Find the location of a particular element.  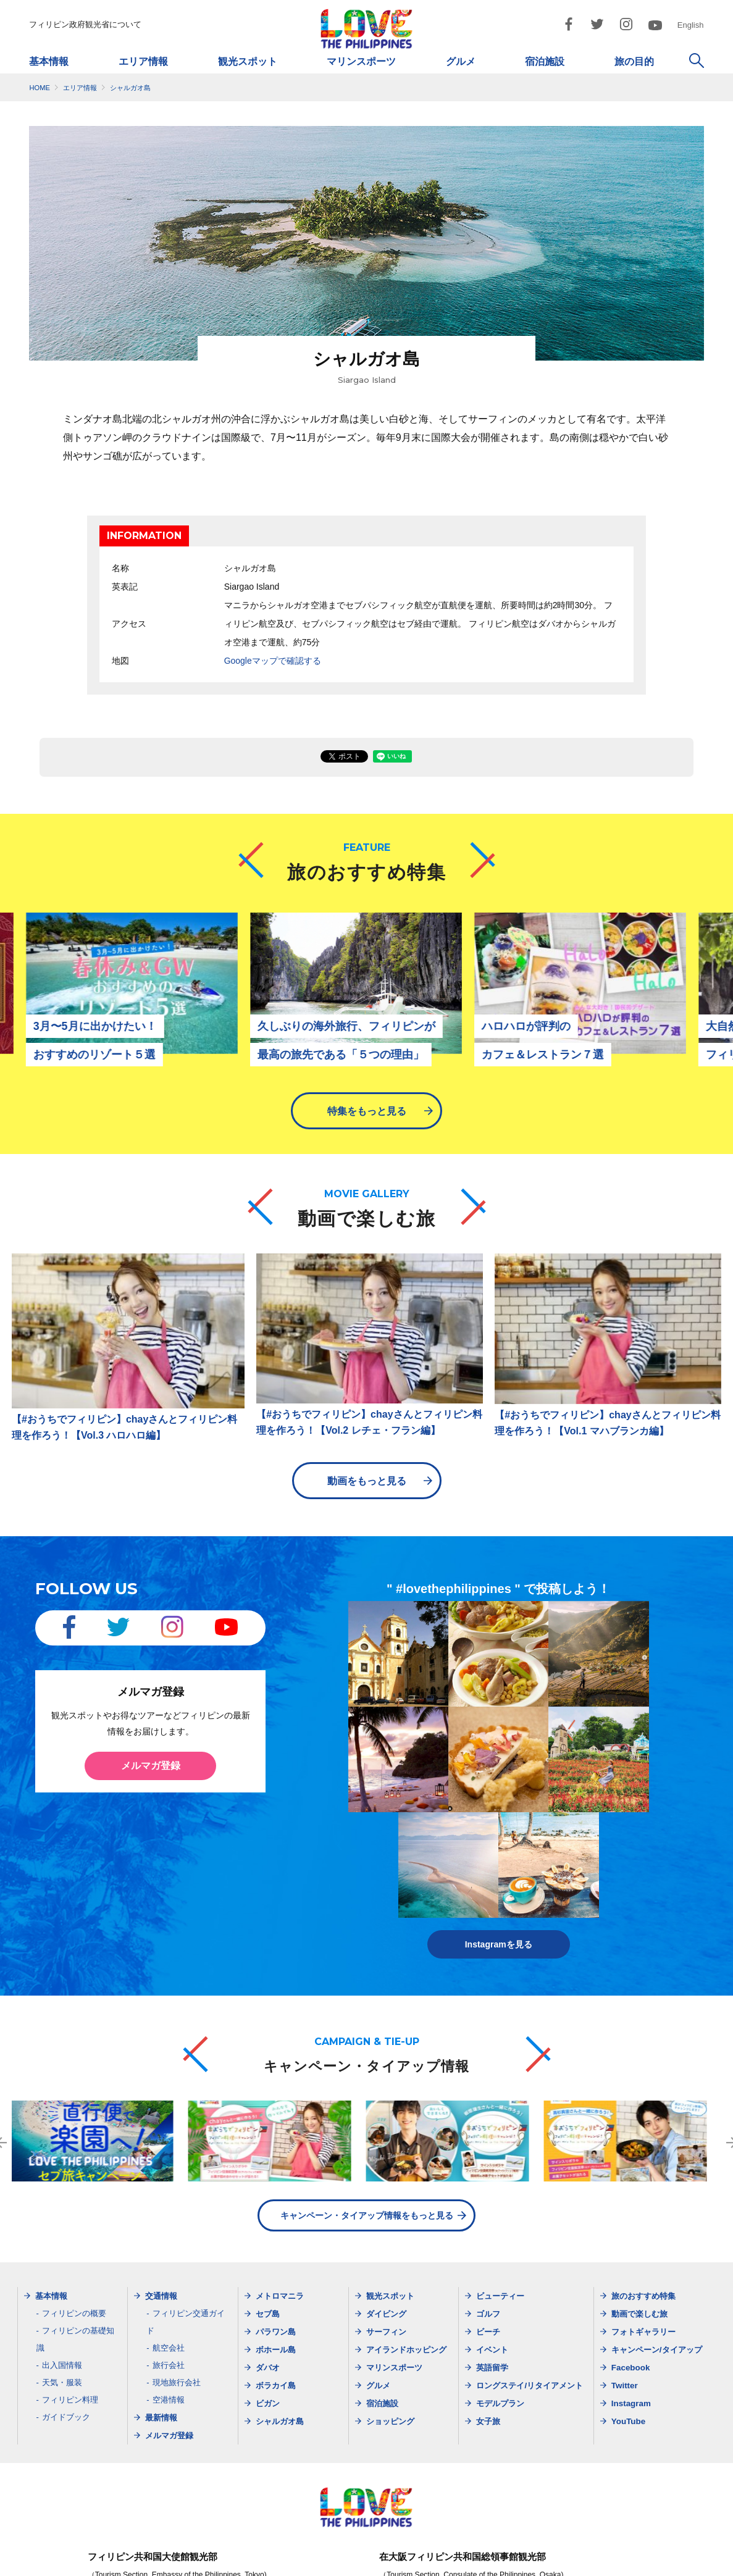

プライバシーポリシー is located at coordinates (372, 2563).